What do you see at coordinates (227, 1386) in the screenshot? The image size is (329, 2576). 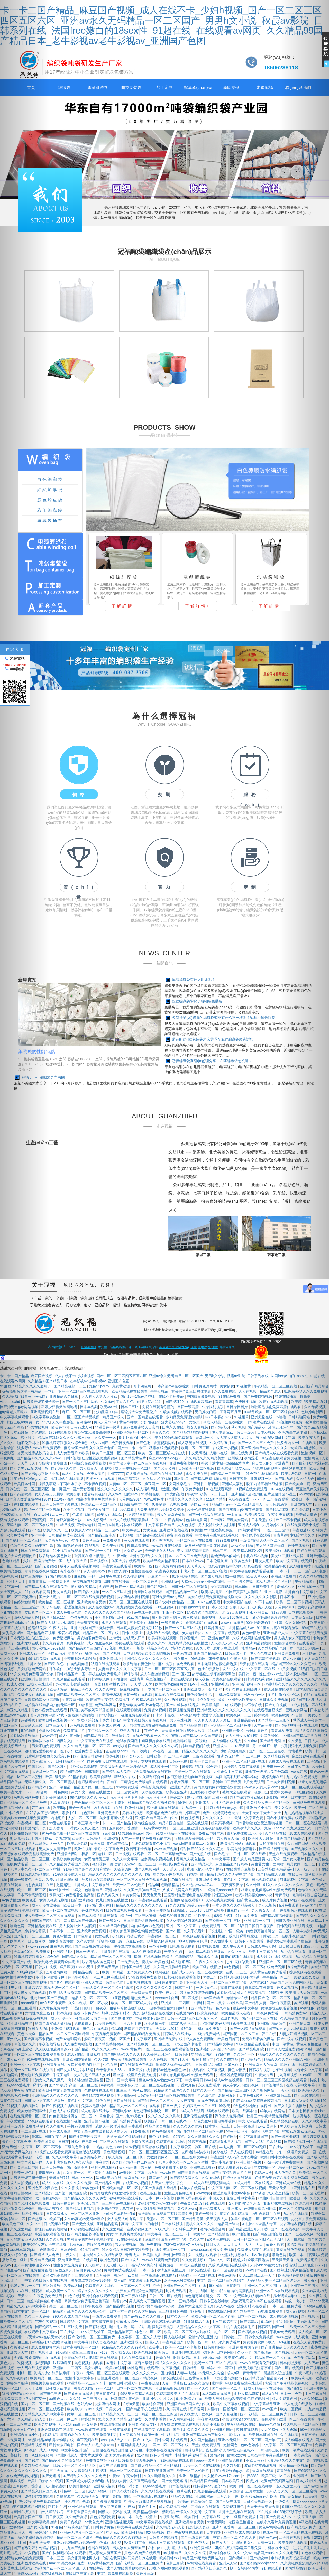 I see `美女搞黄` at bounding box center [227, 1386].